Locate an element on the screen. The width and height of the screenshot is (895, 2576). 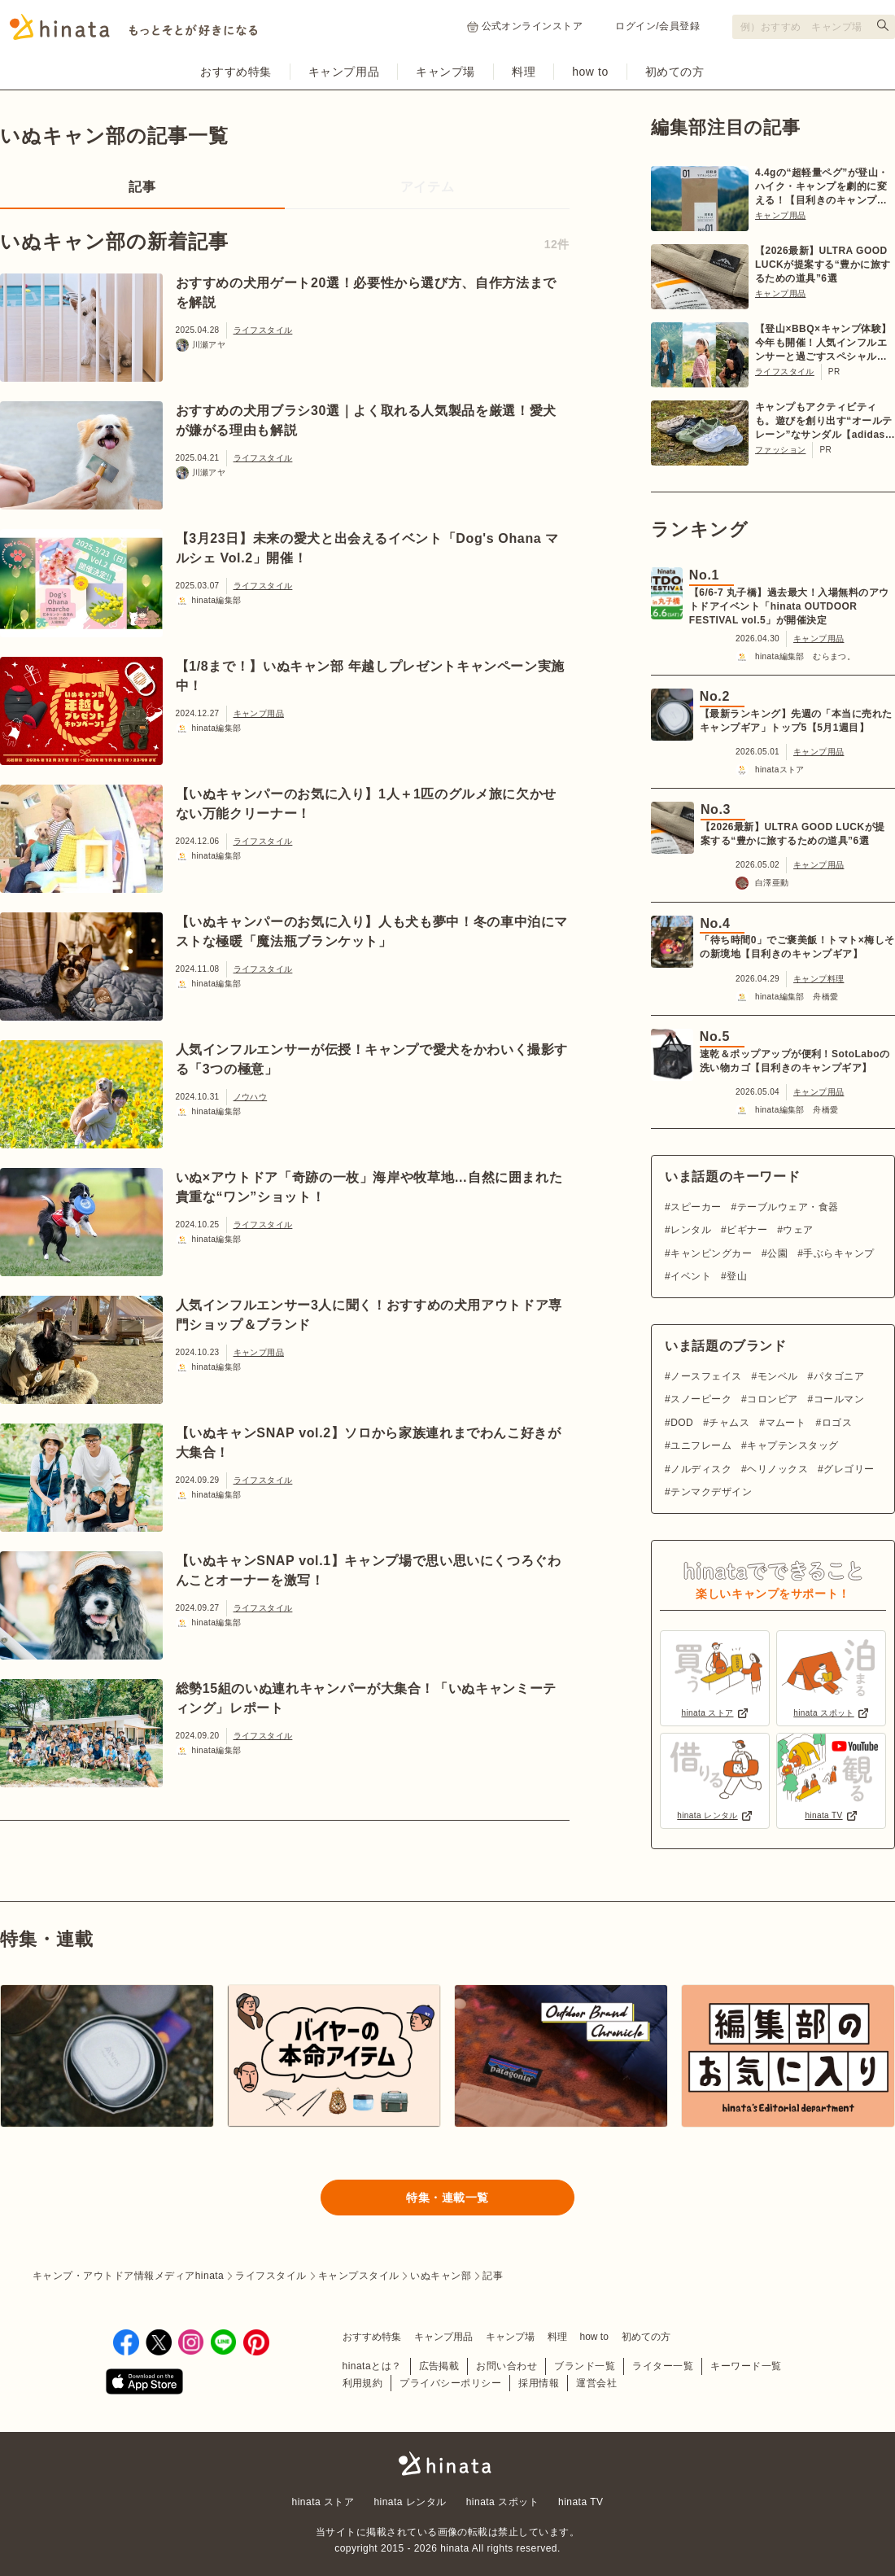
ファッション is located at coordinates (780, 449).